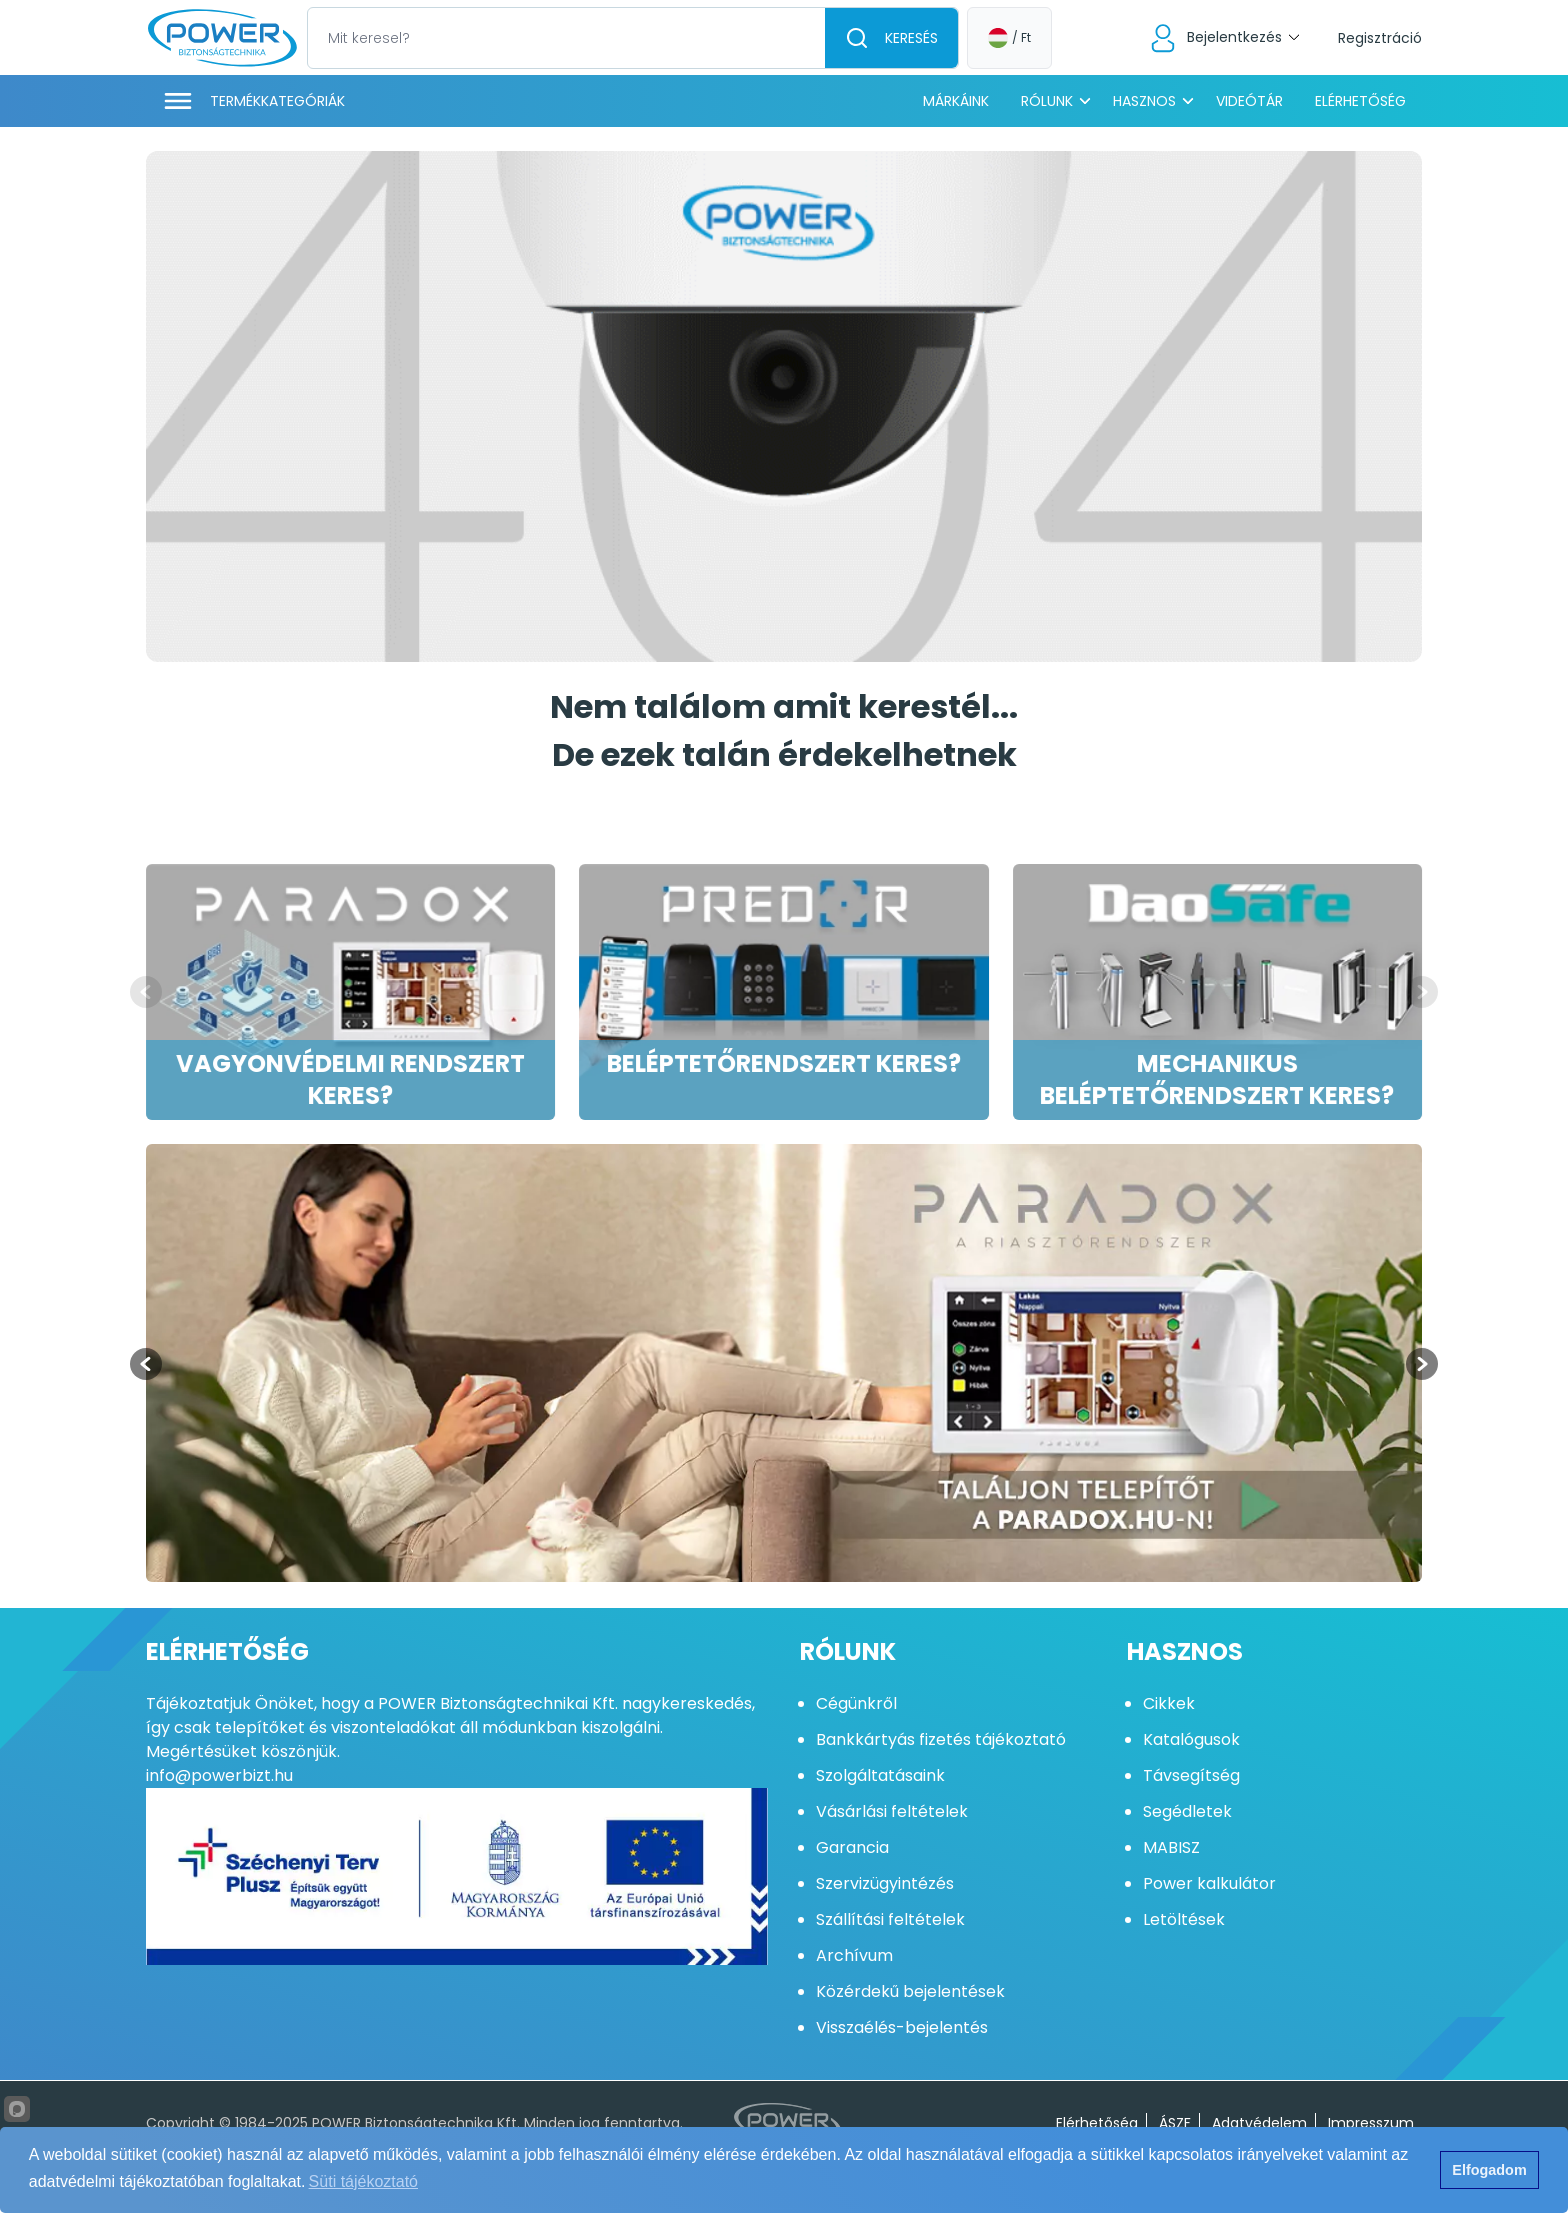  What do you see at coordinates (1191, 1775) in the screenshot?
I see `Távsegítség` at bounding box center [1191, 1775].